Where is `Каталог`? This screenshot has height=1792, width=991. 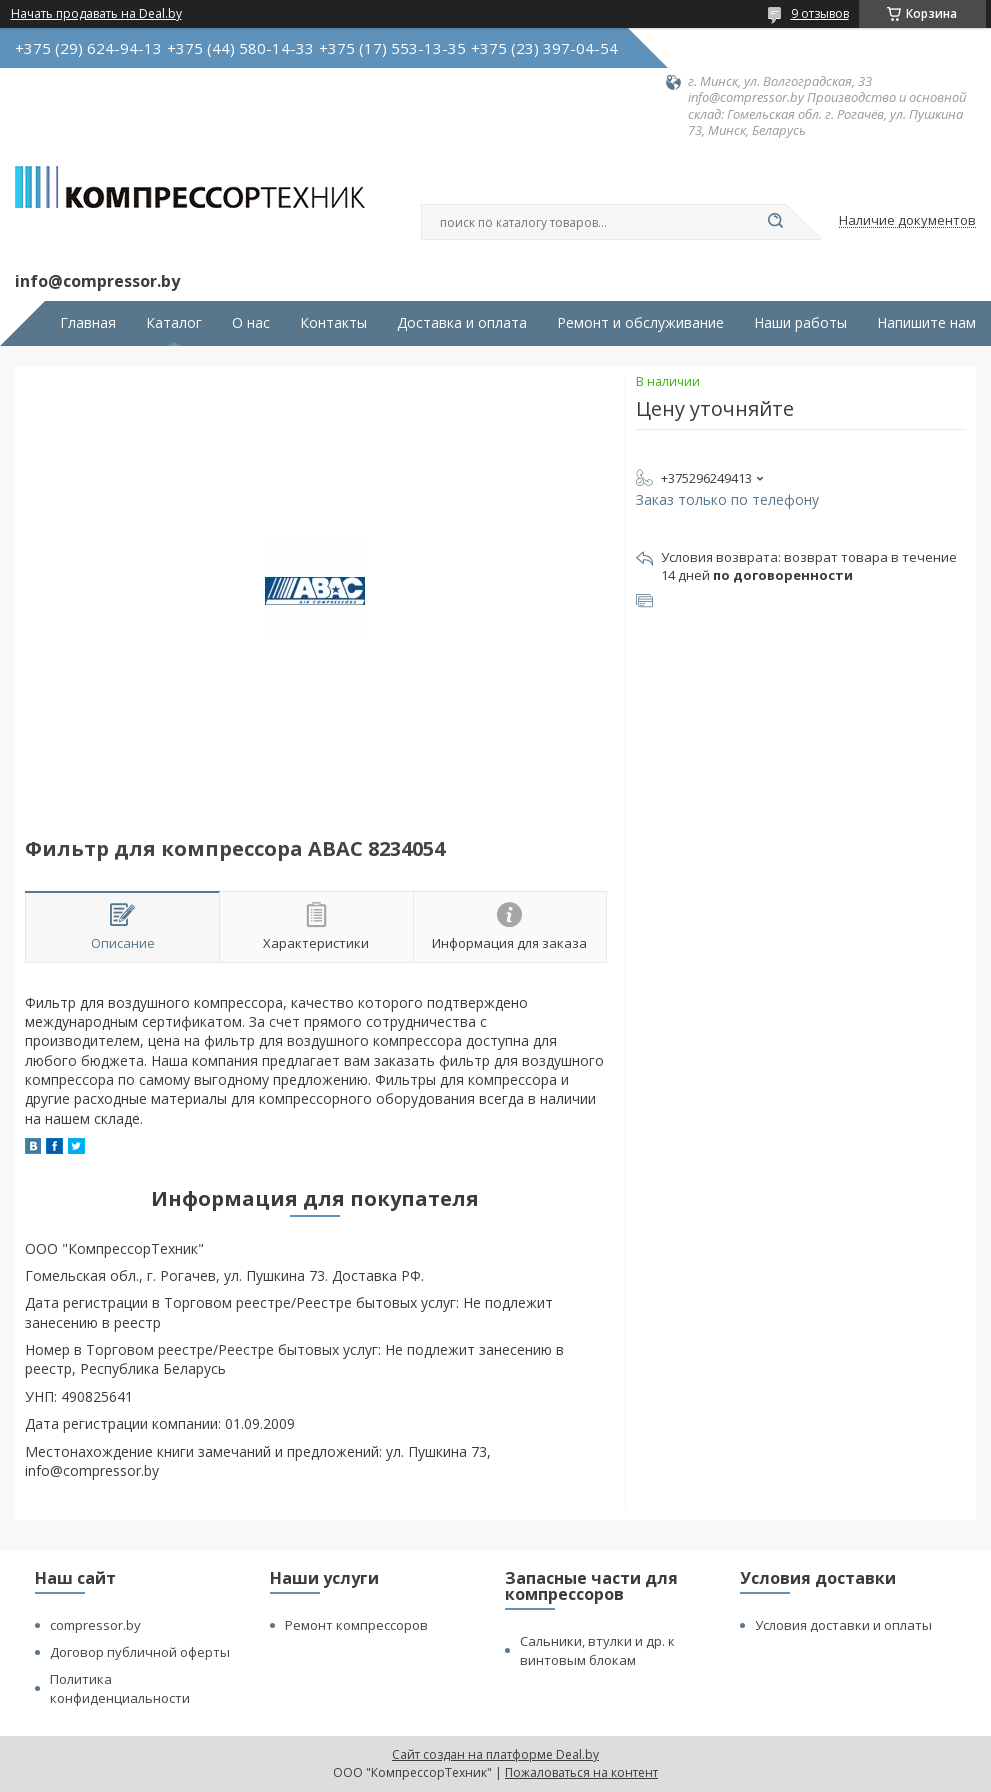 Каталог is located at coordinates (174, 323).